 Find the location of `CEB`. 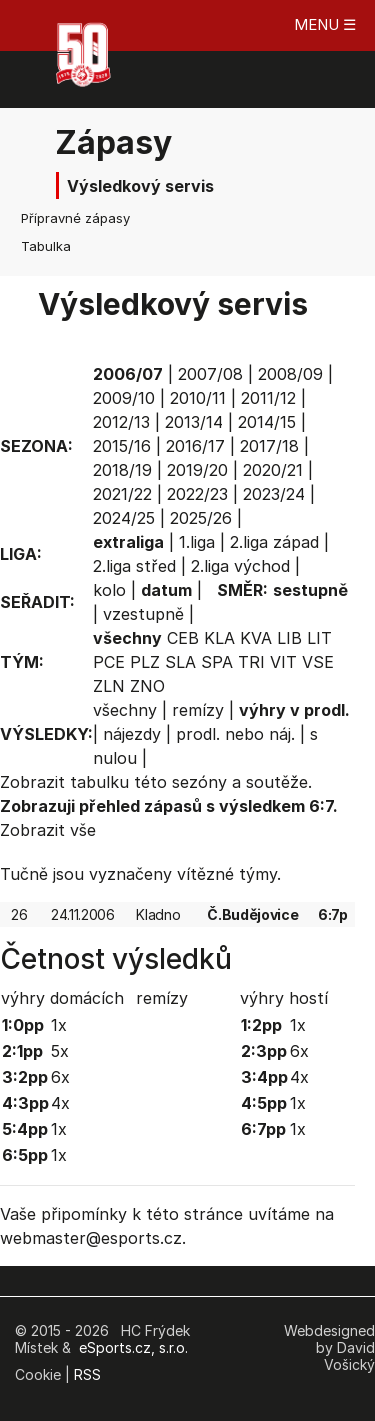

CEB is located at coordinates (183, 638).